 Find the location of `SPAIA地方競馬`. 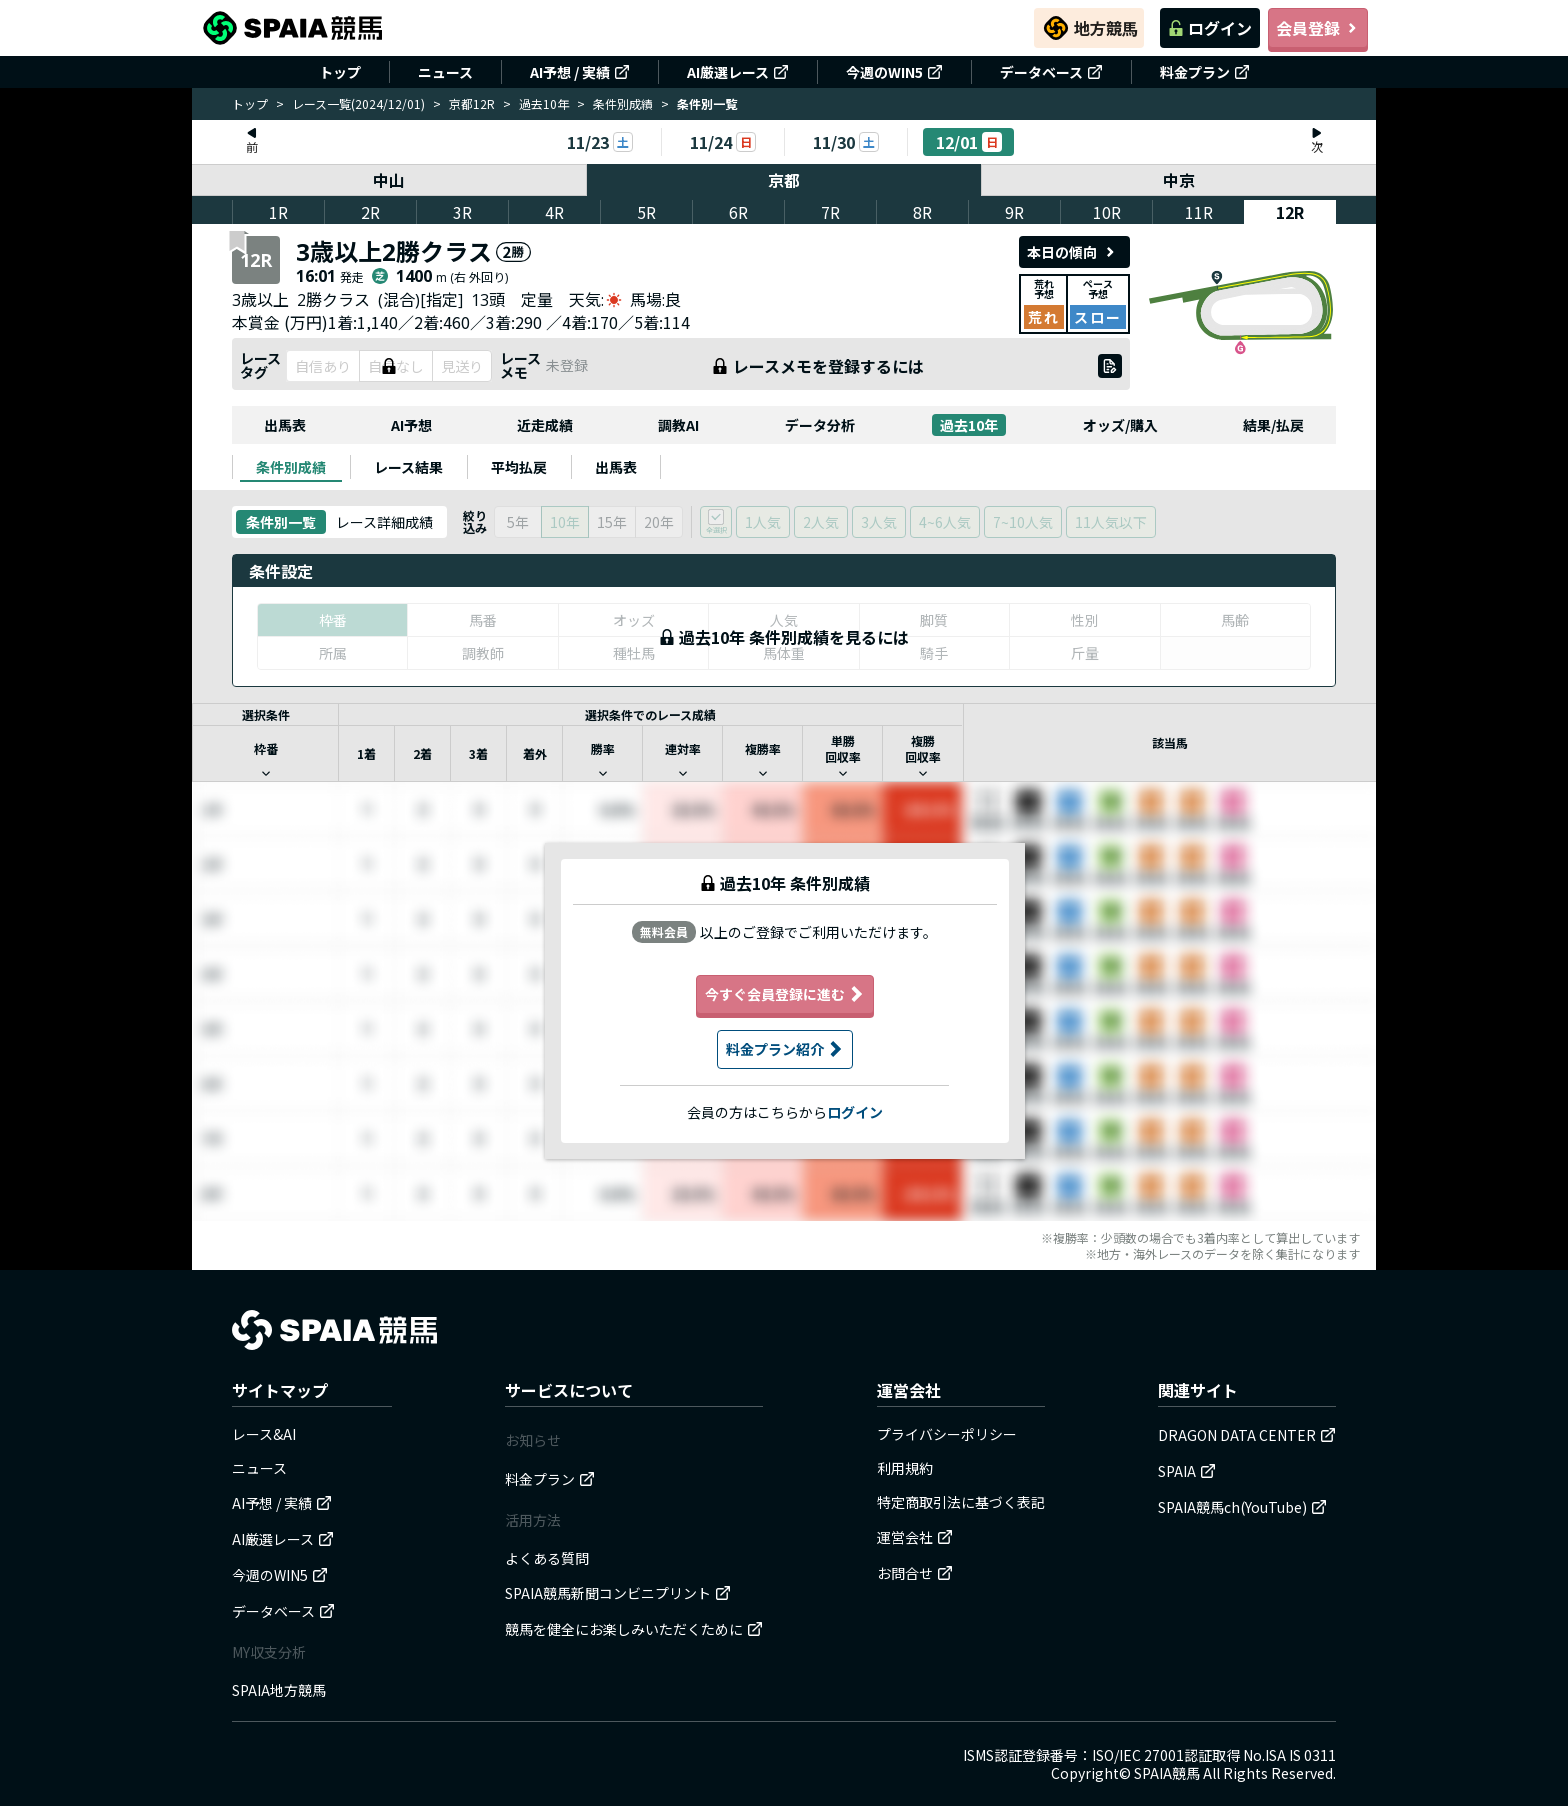

SPAIA地方競馬 is located at coordinates (279, 1690).